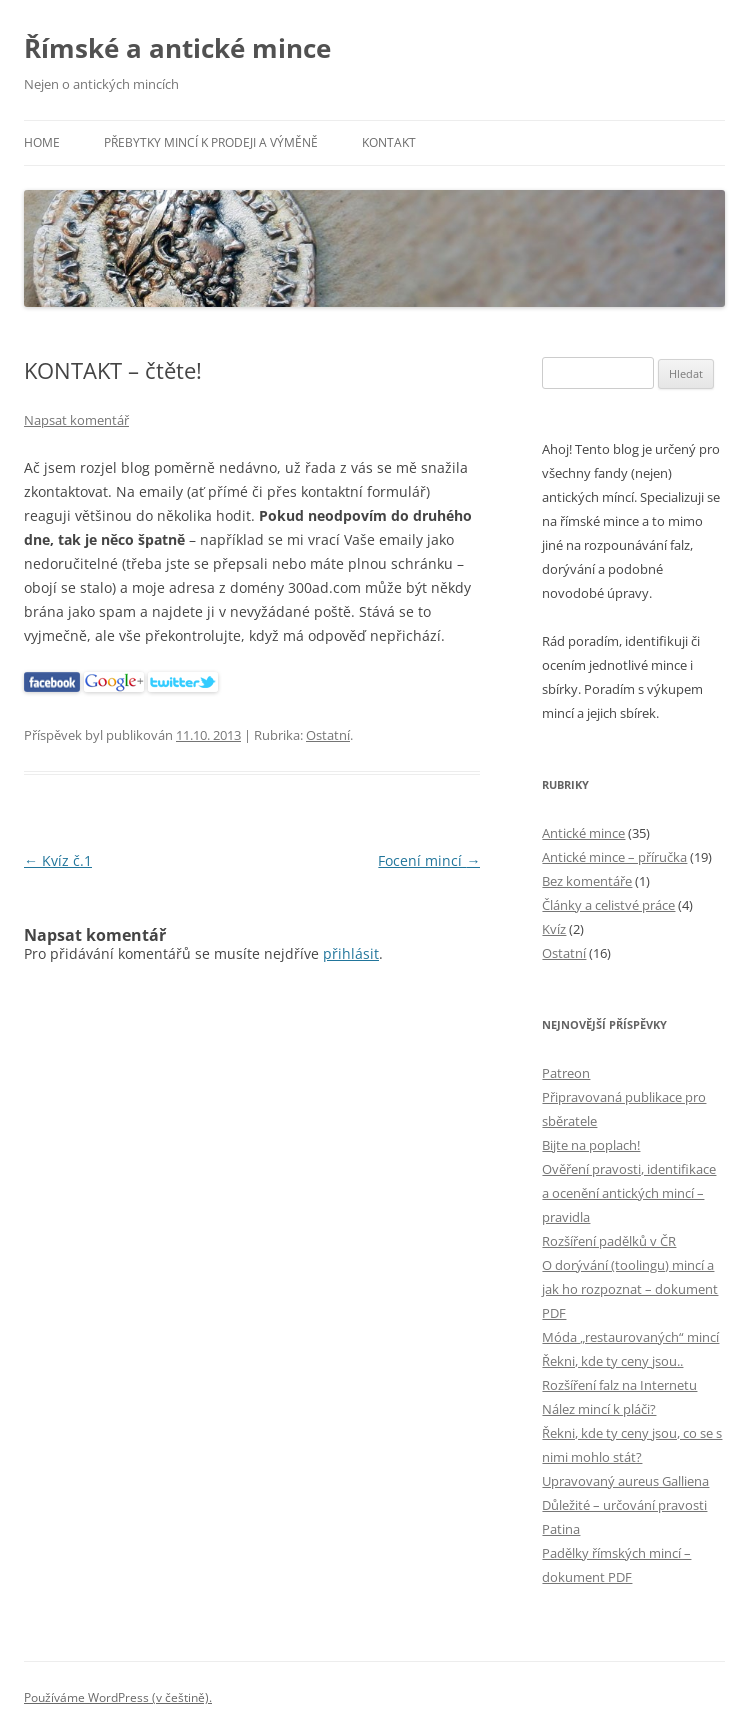  I want to click on Řekni, kde ty ceny jsou.., so click(612, 1361).